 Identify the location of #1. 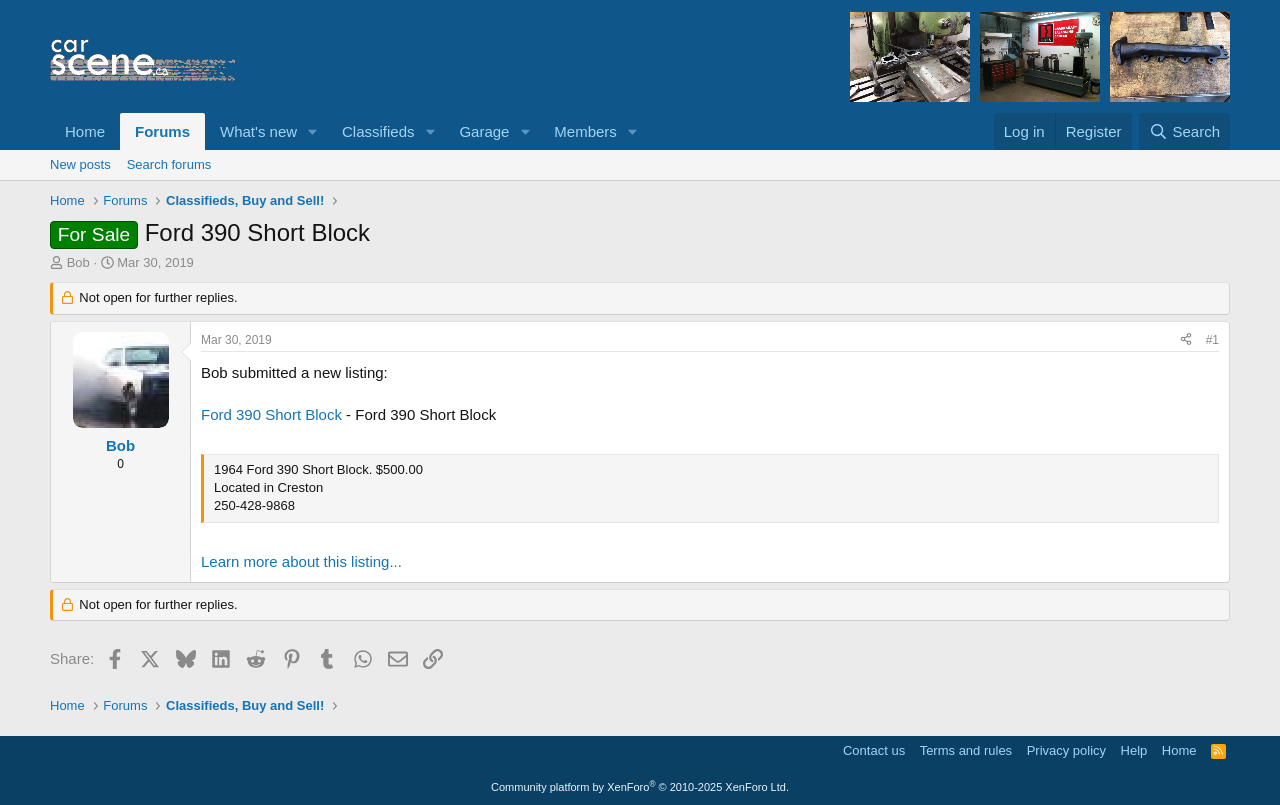
(1212, 340).